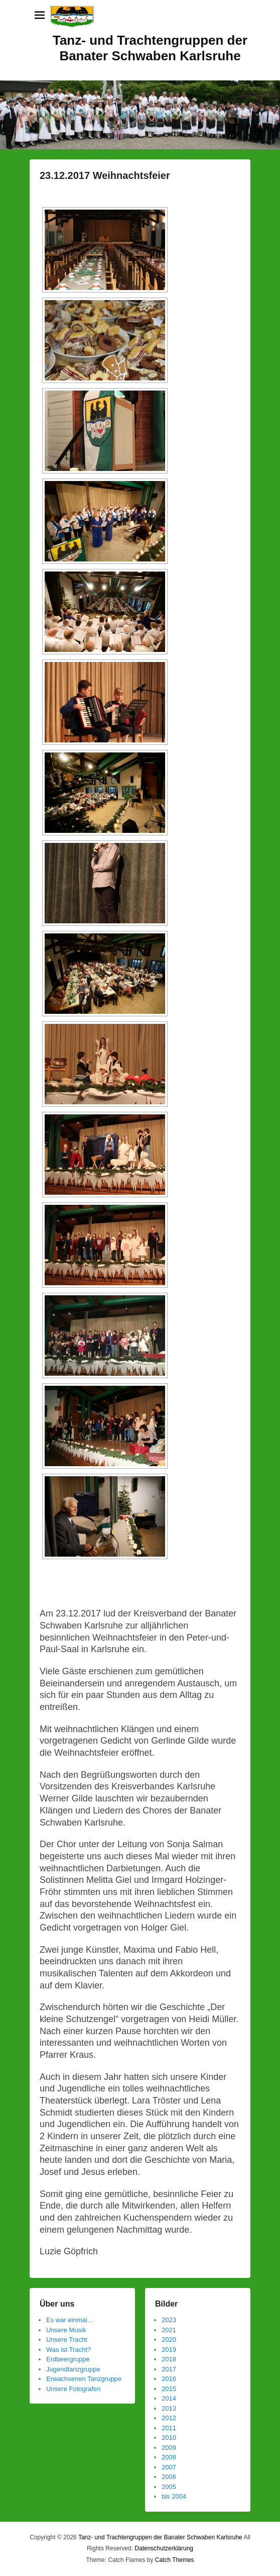 The height and width of the screenshot is (2576, 280). I want to click on Was ist Tracht?, so click(68, 2349).